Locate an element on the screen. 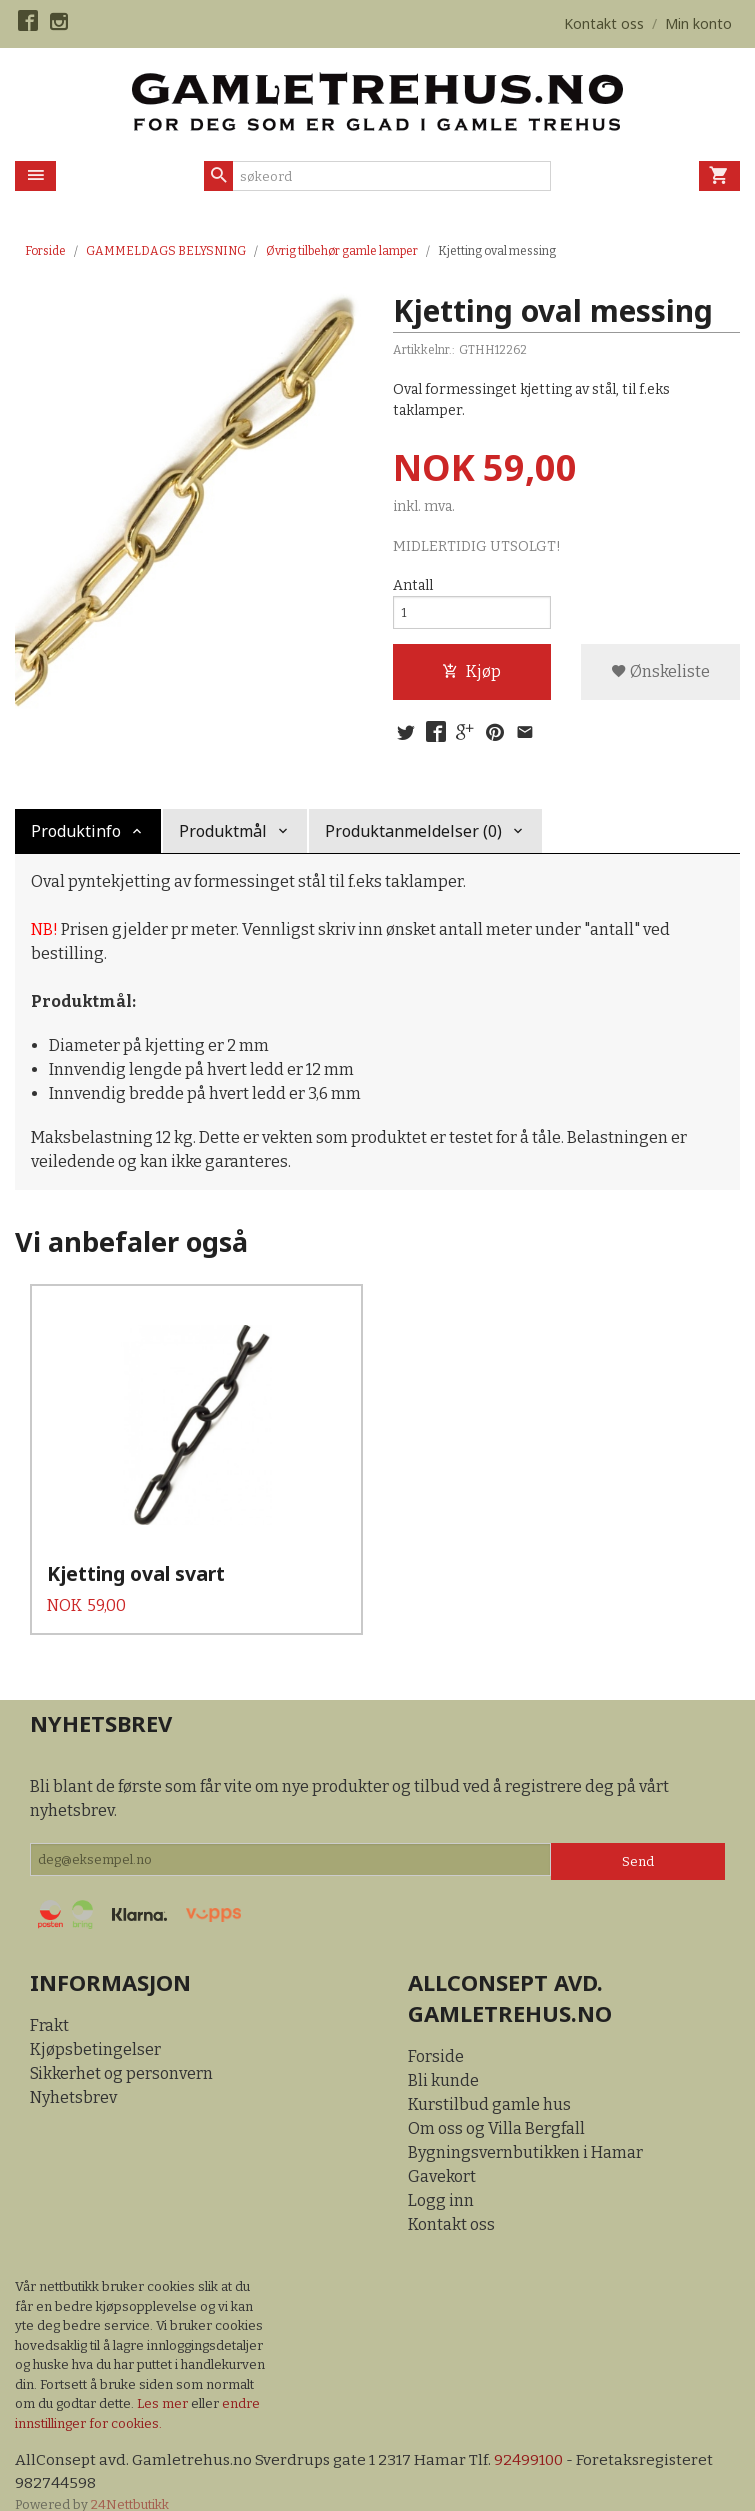 Image resolution: width=755 pixels, height=2511 pixels. Forside is located at coordinates (45, 251).